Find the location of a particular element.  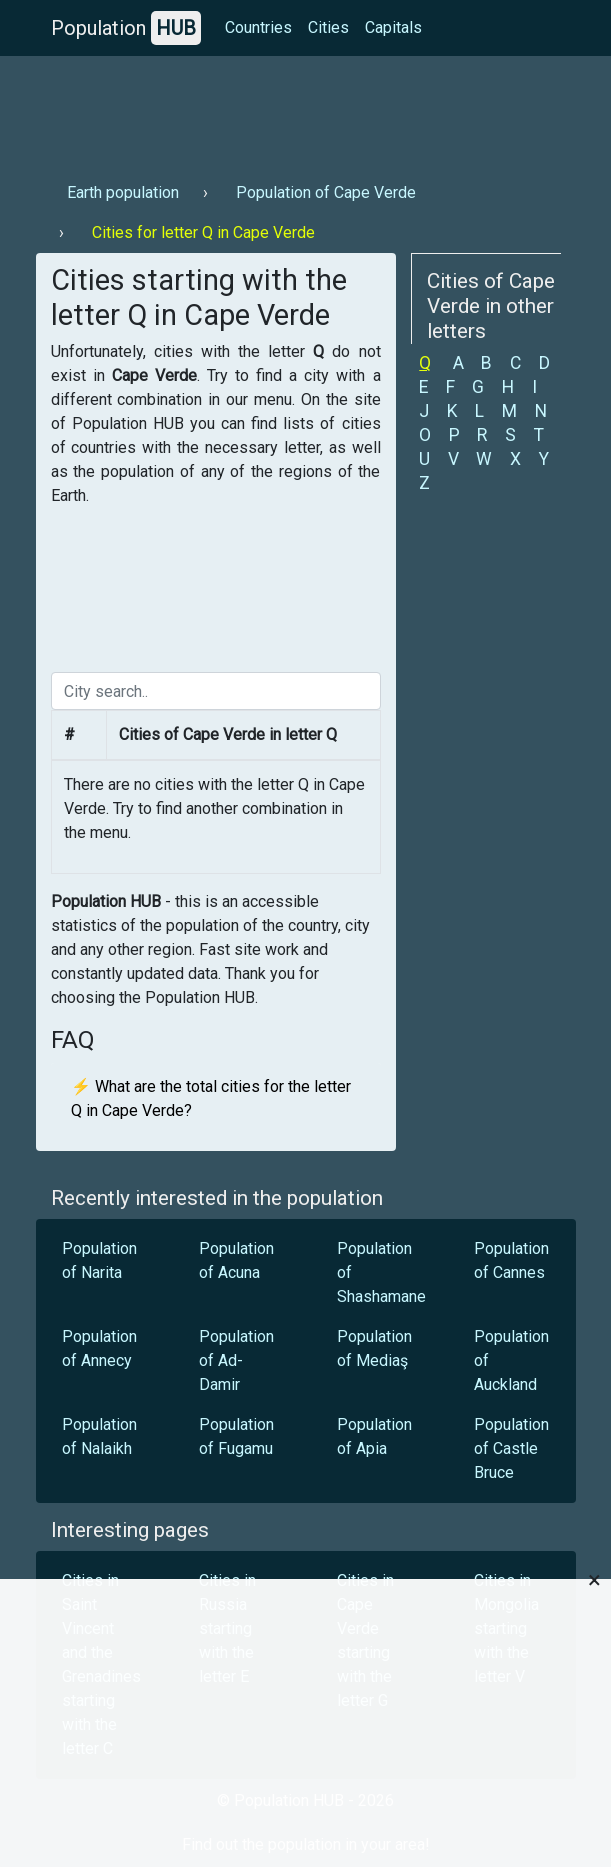

Population of Narita is located at coordinates (99, 1260).